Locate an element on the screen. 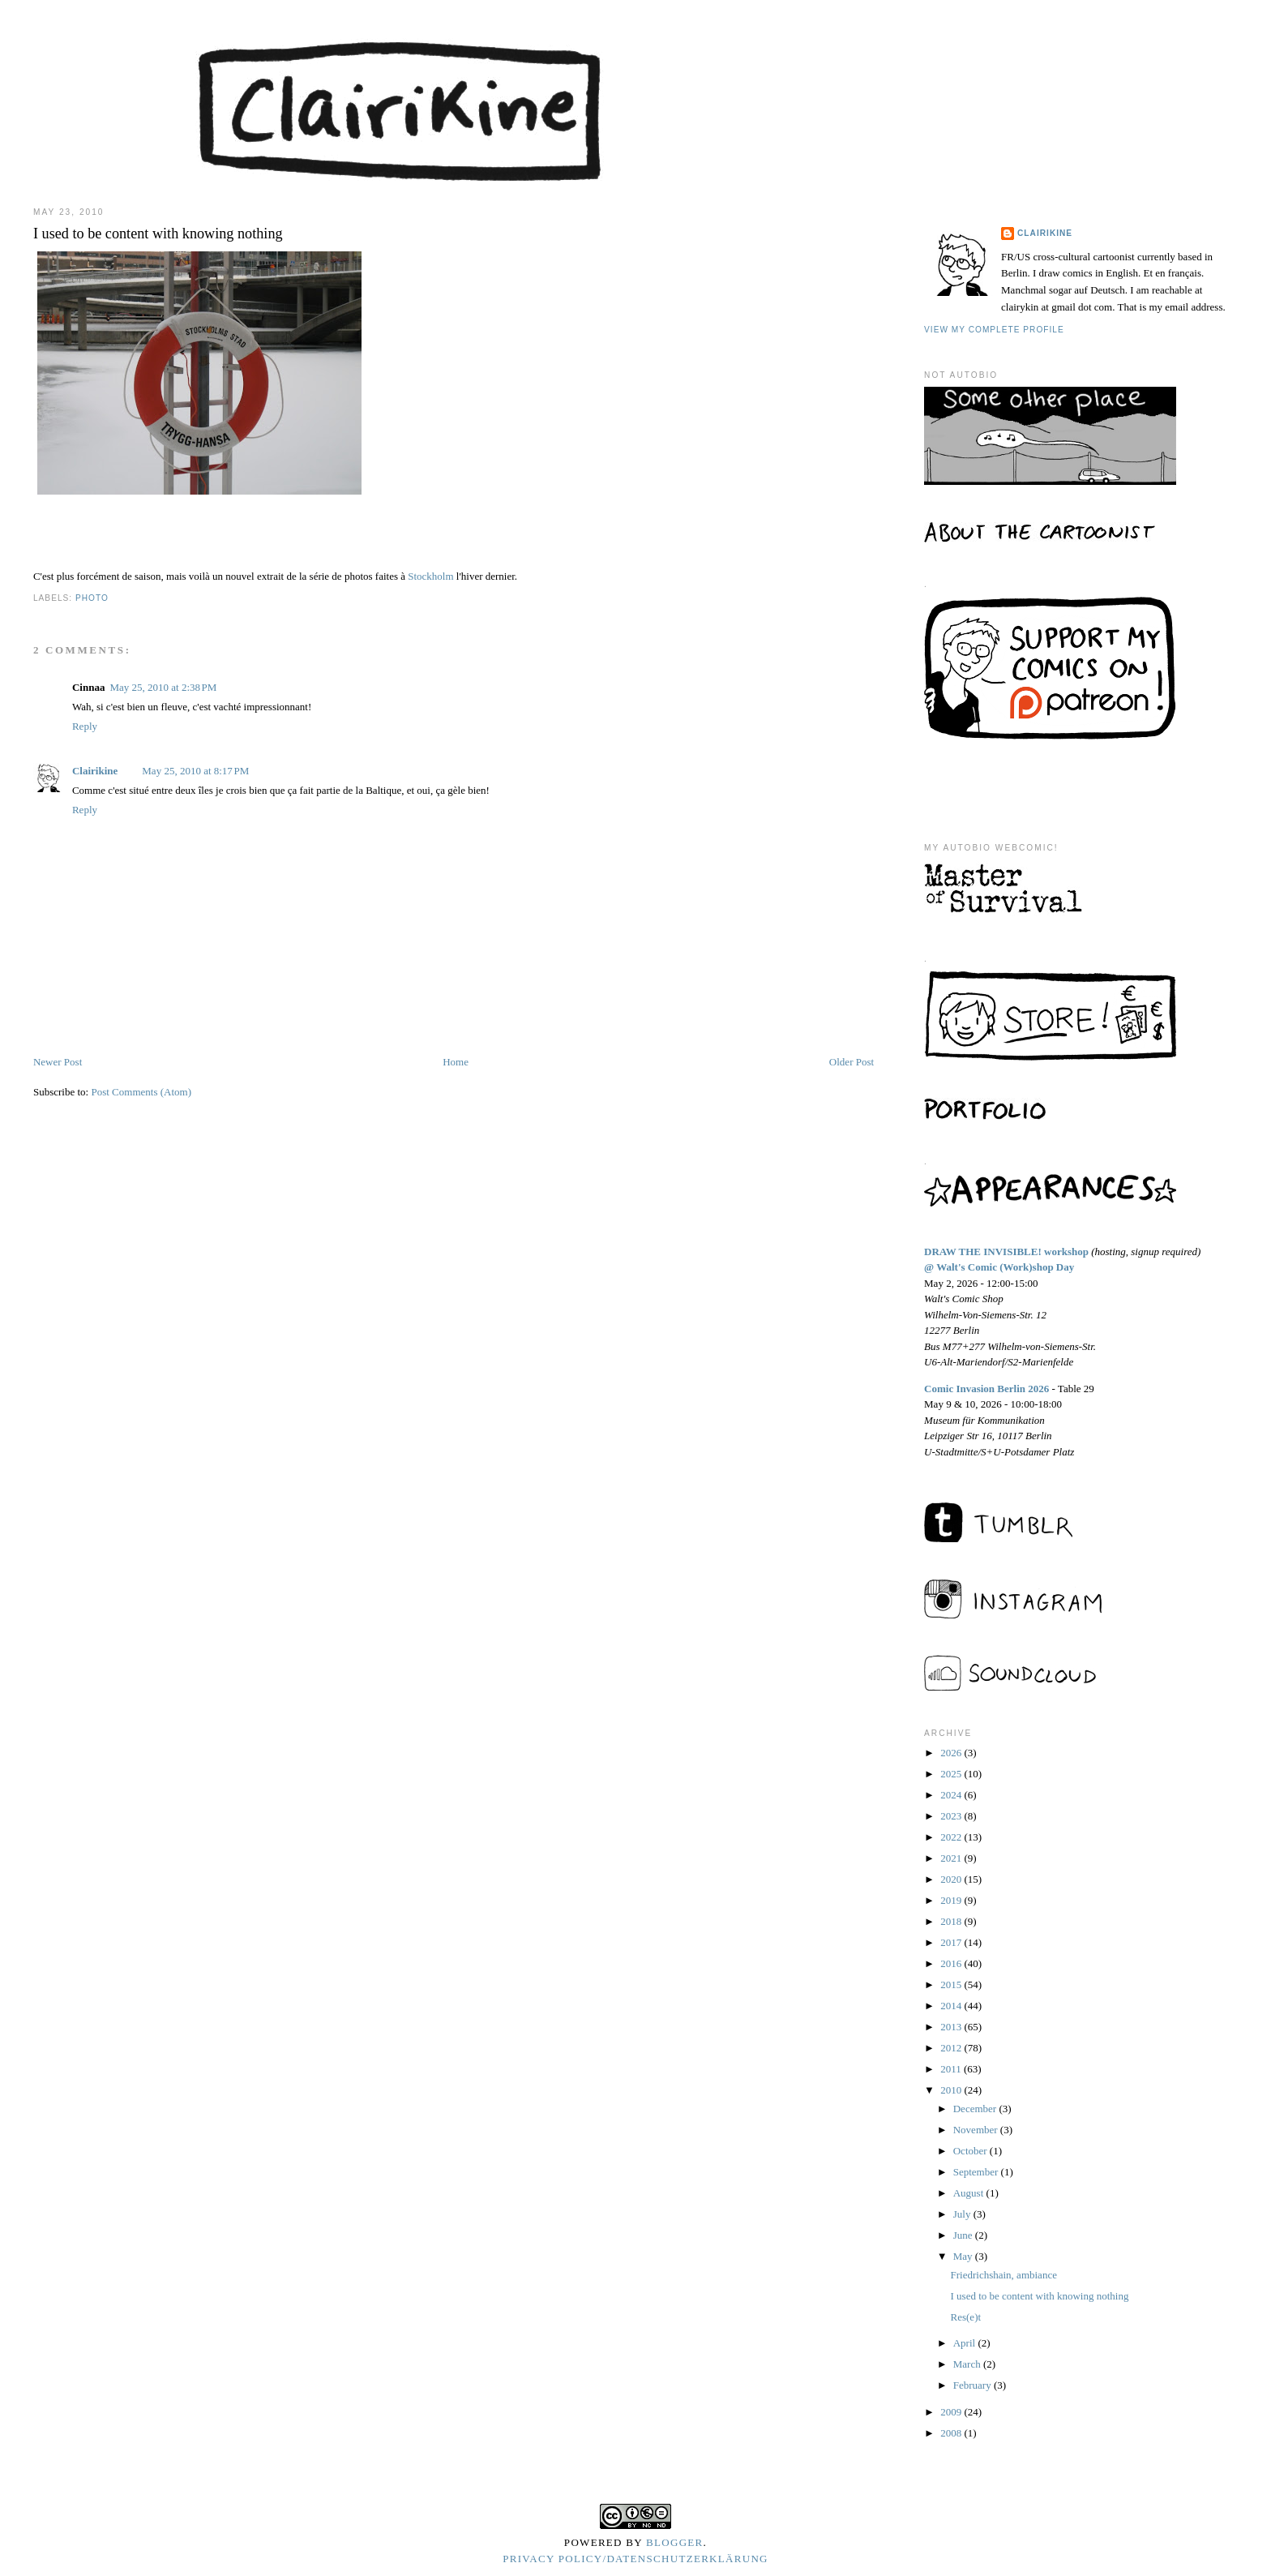 The image size is (1271, 2576). 2026 is located at coordinates (952, 1753).